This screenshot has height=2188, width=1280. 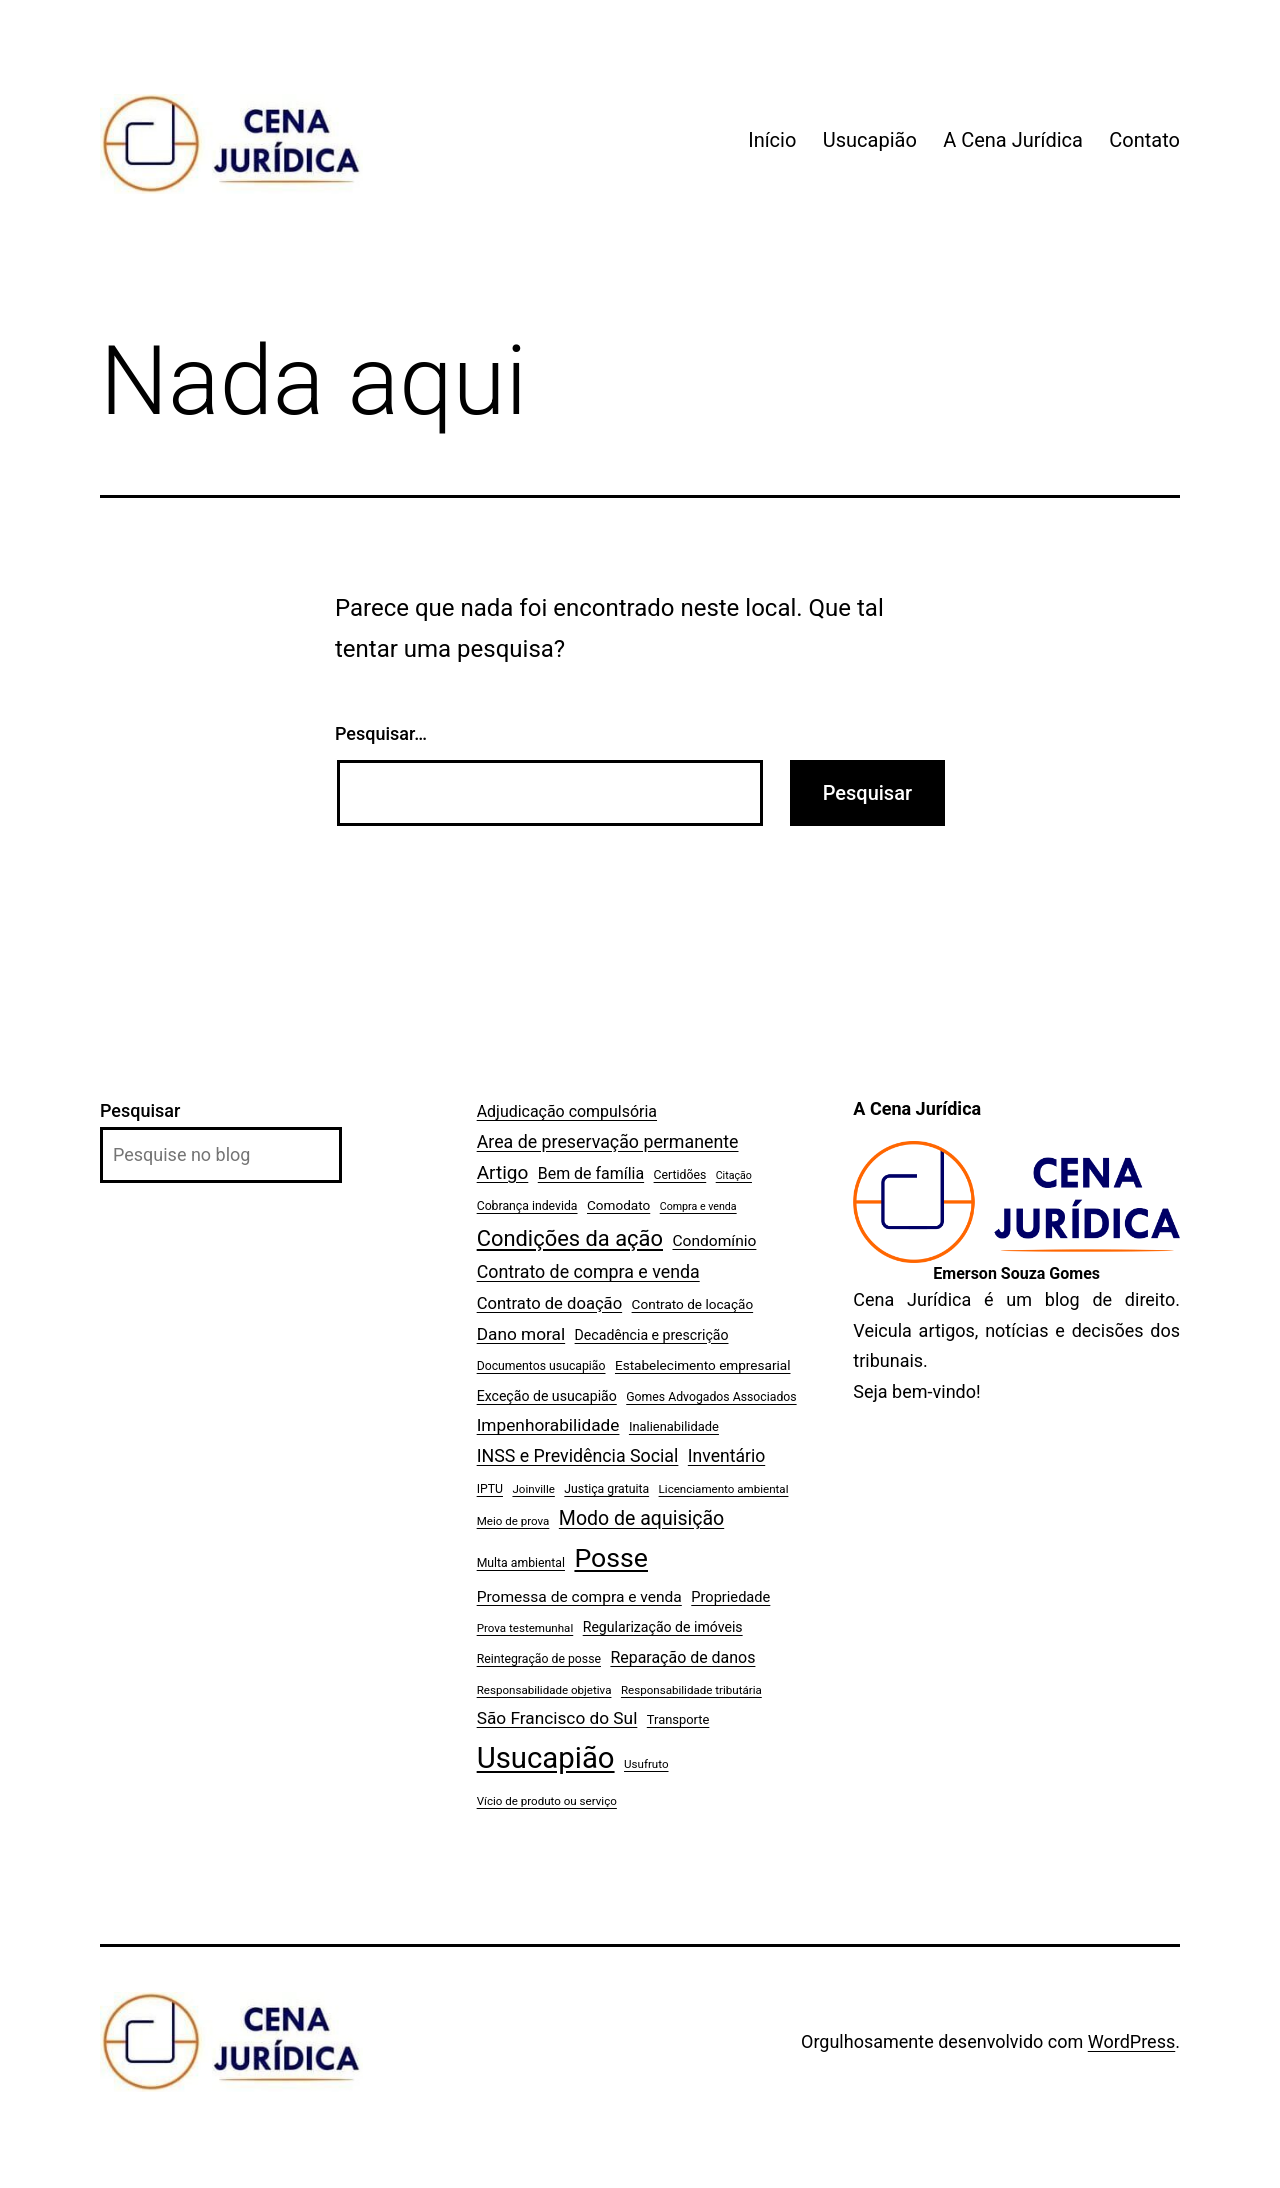 I want to click on Exceção de usucapião [Exceção de usucapião (10 itens)], so click(x=547, y=1396).